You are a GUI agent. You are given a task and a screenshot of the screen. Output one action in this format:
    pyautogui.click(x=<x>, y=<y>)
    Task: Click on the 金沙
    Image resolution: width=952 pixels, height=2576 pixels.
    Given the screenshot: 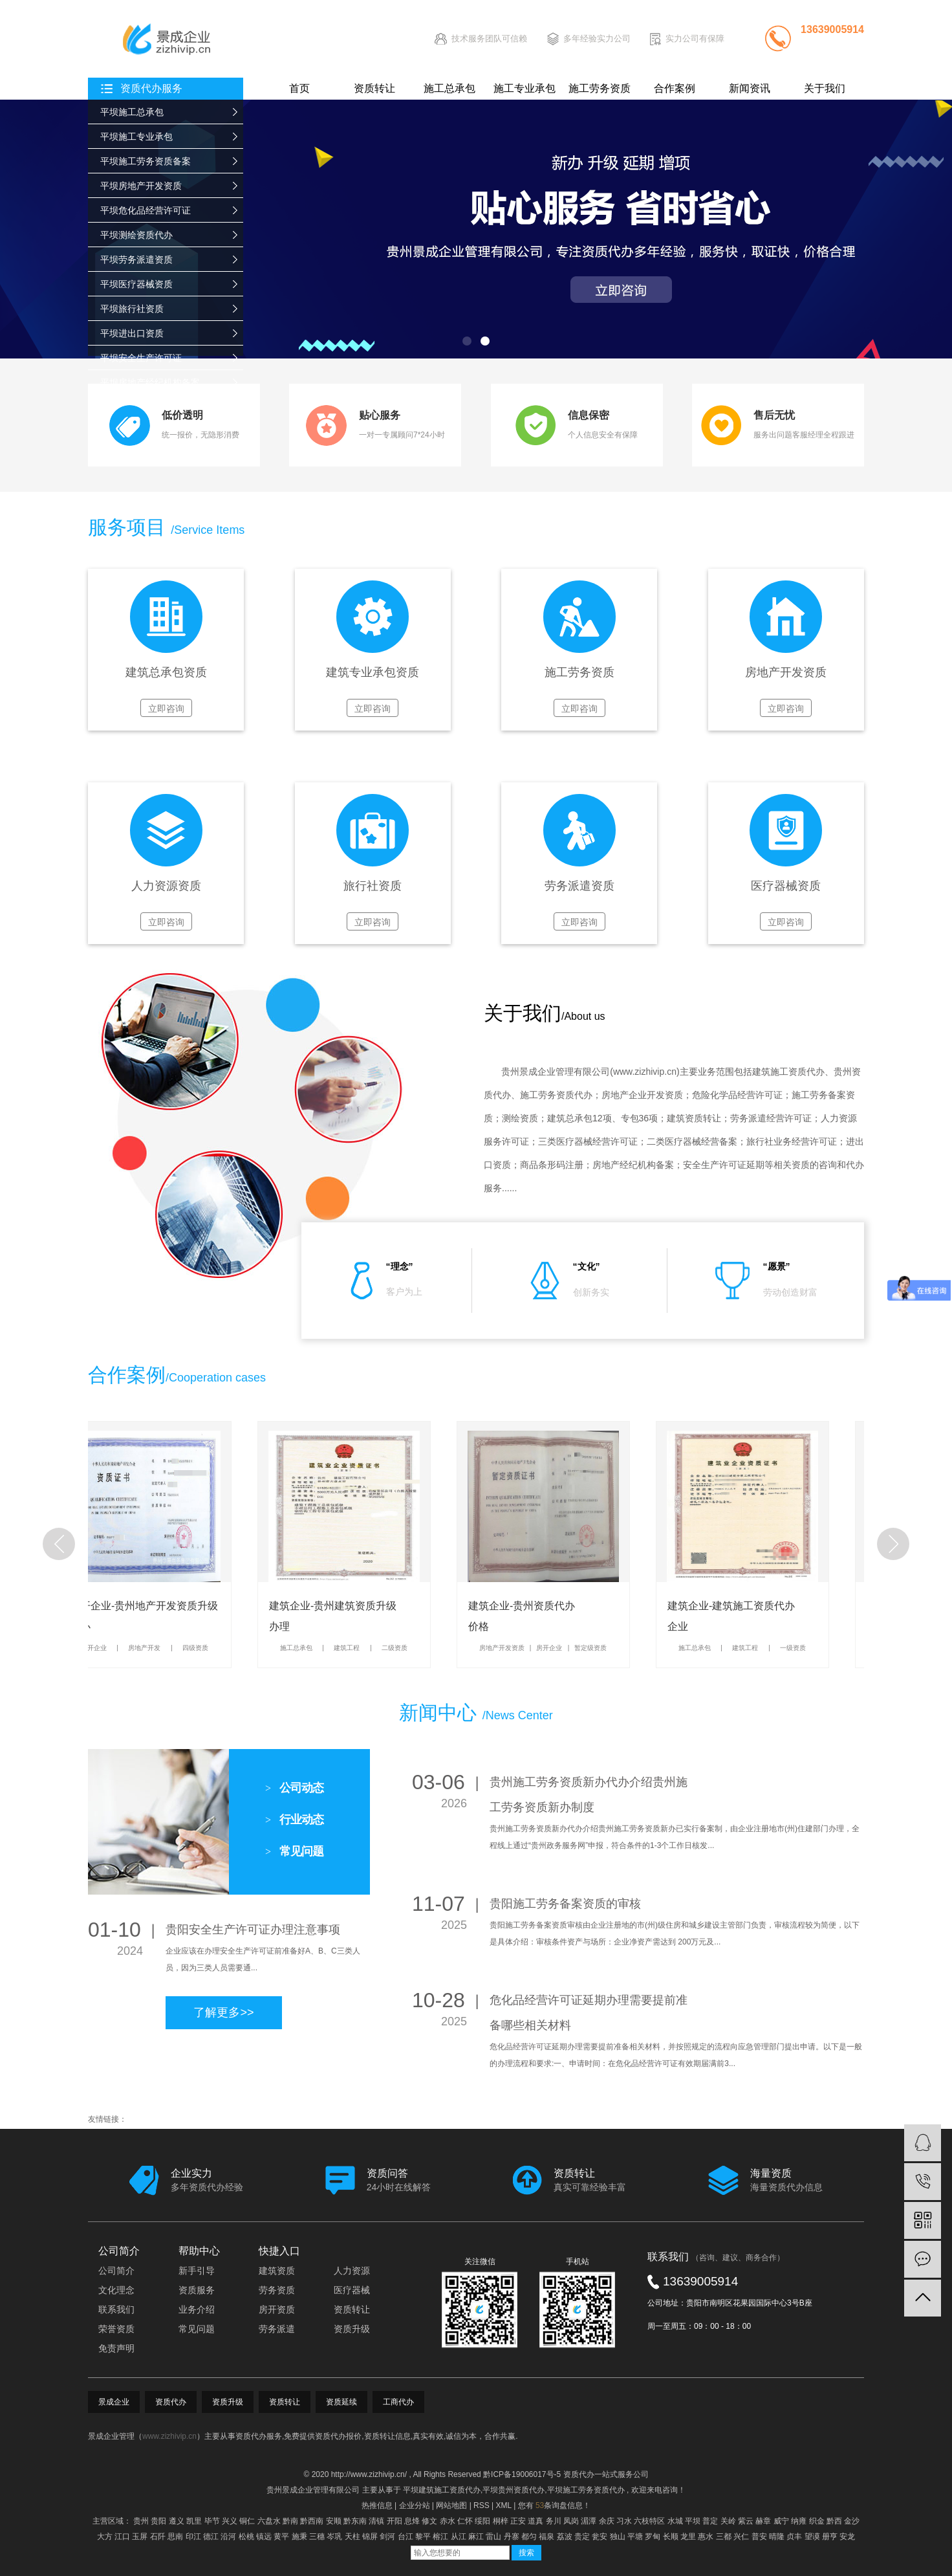 What is the action you would take?
    pyautogui.click(x=852, y=2521)
    